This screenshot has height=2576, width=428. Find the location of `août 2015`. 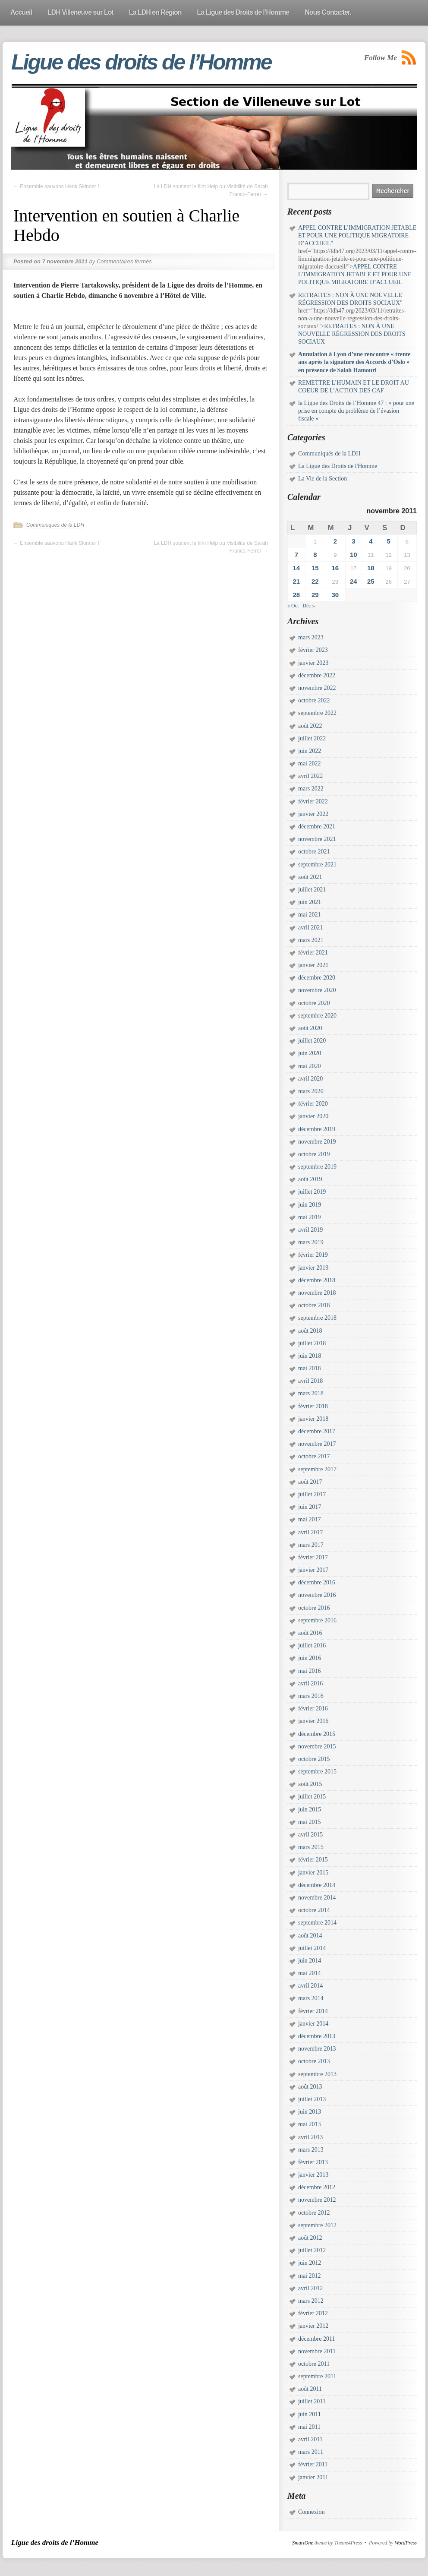

août 2015 is located at coordinates (310, 1784).